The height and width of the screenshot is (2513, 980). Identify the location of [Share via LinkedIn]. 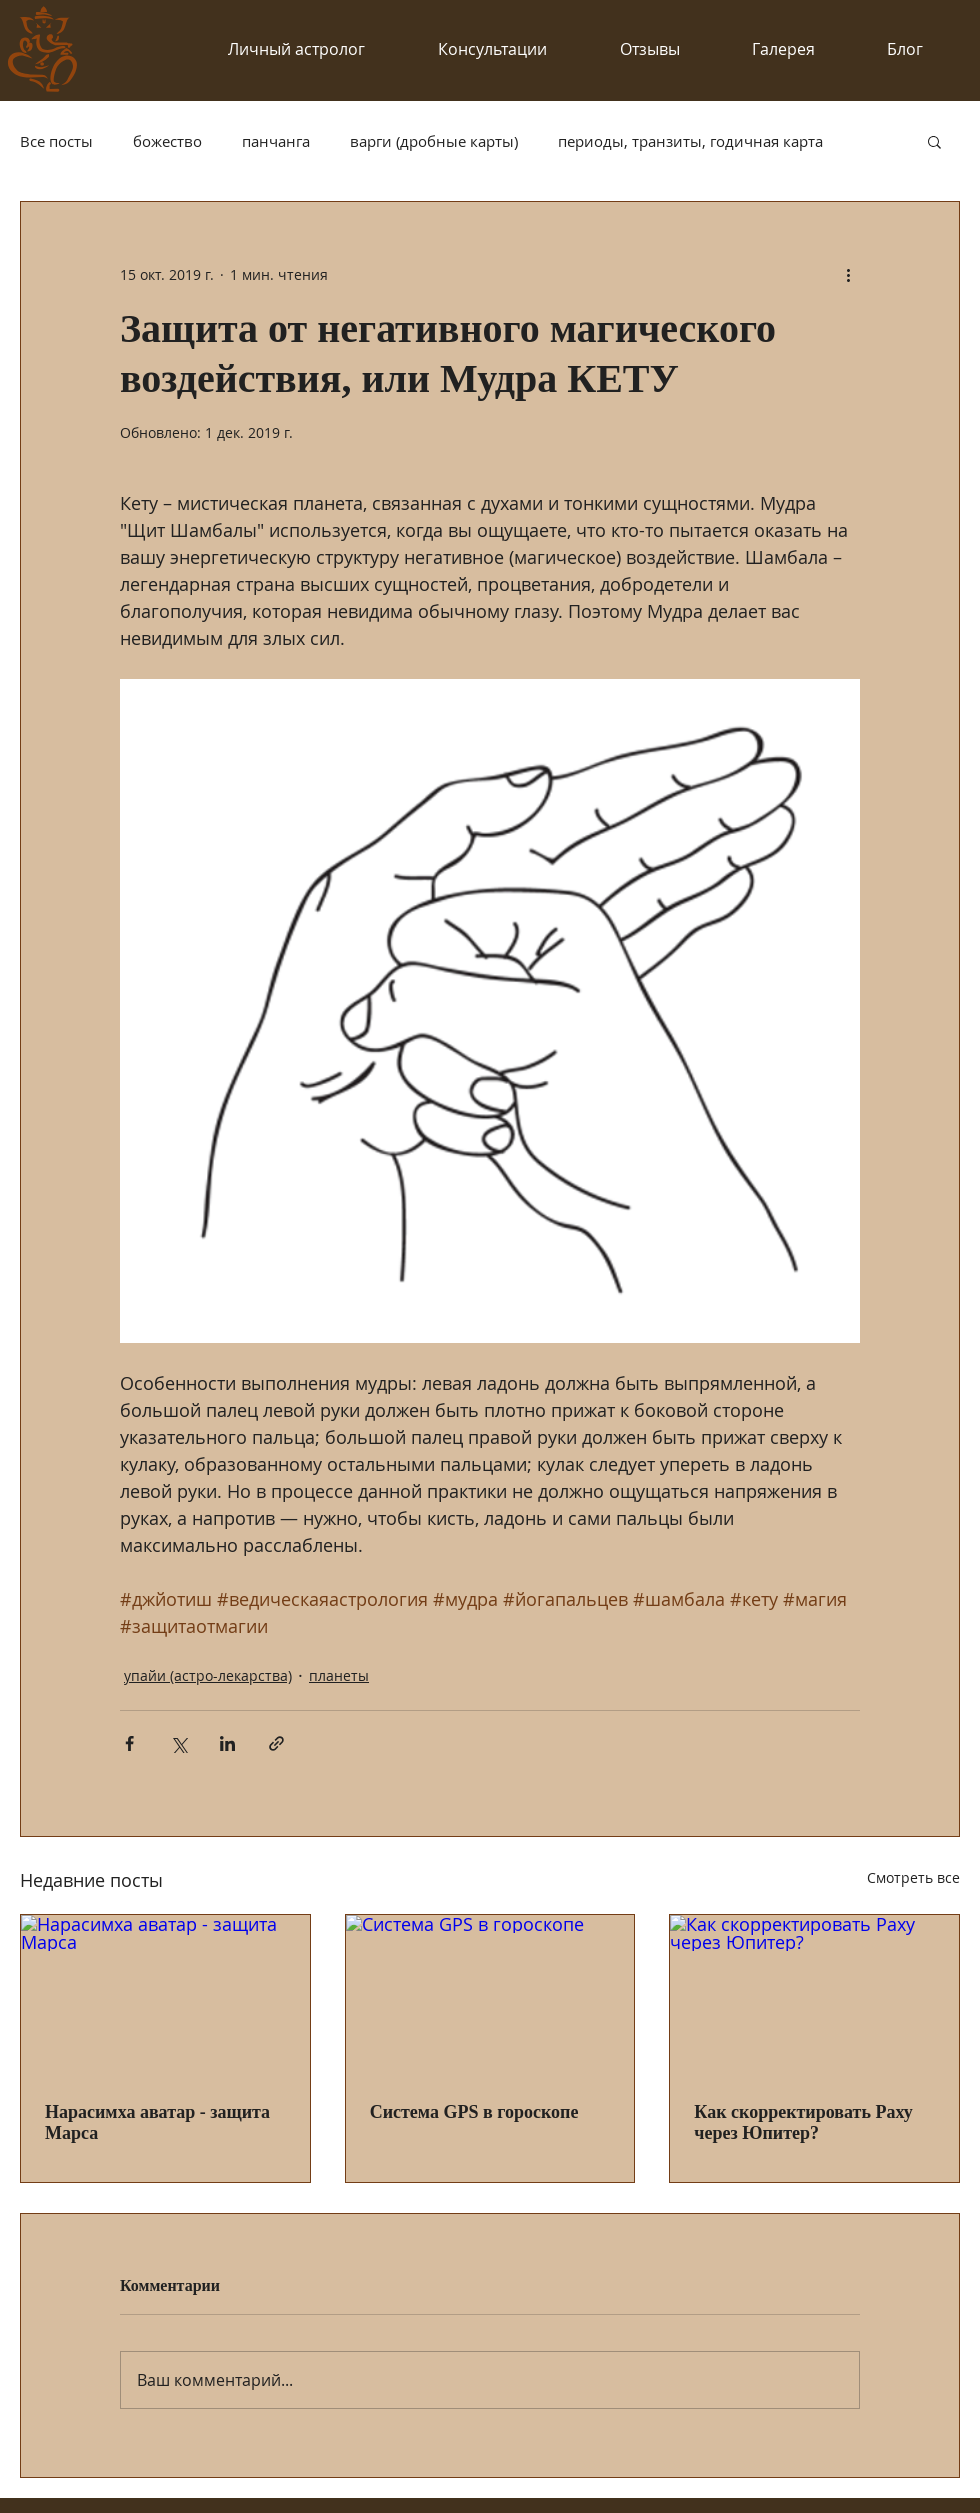
(227, 1743).